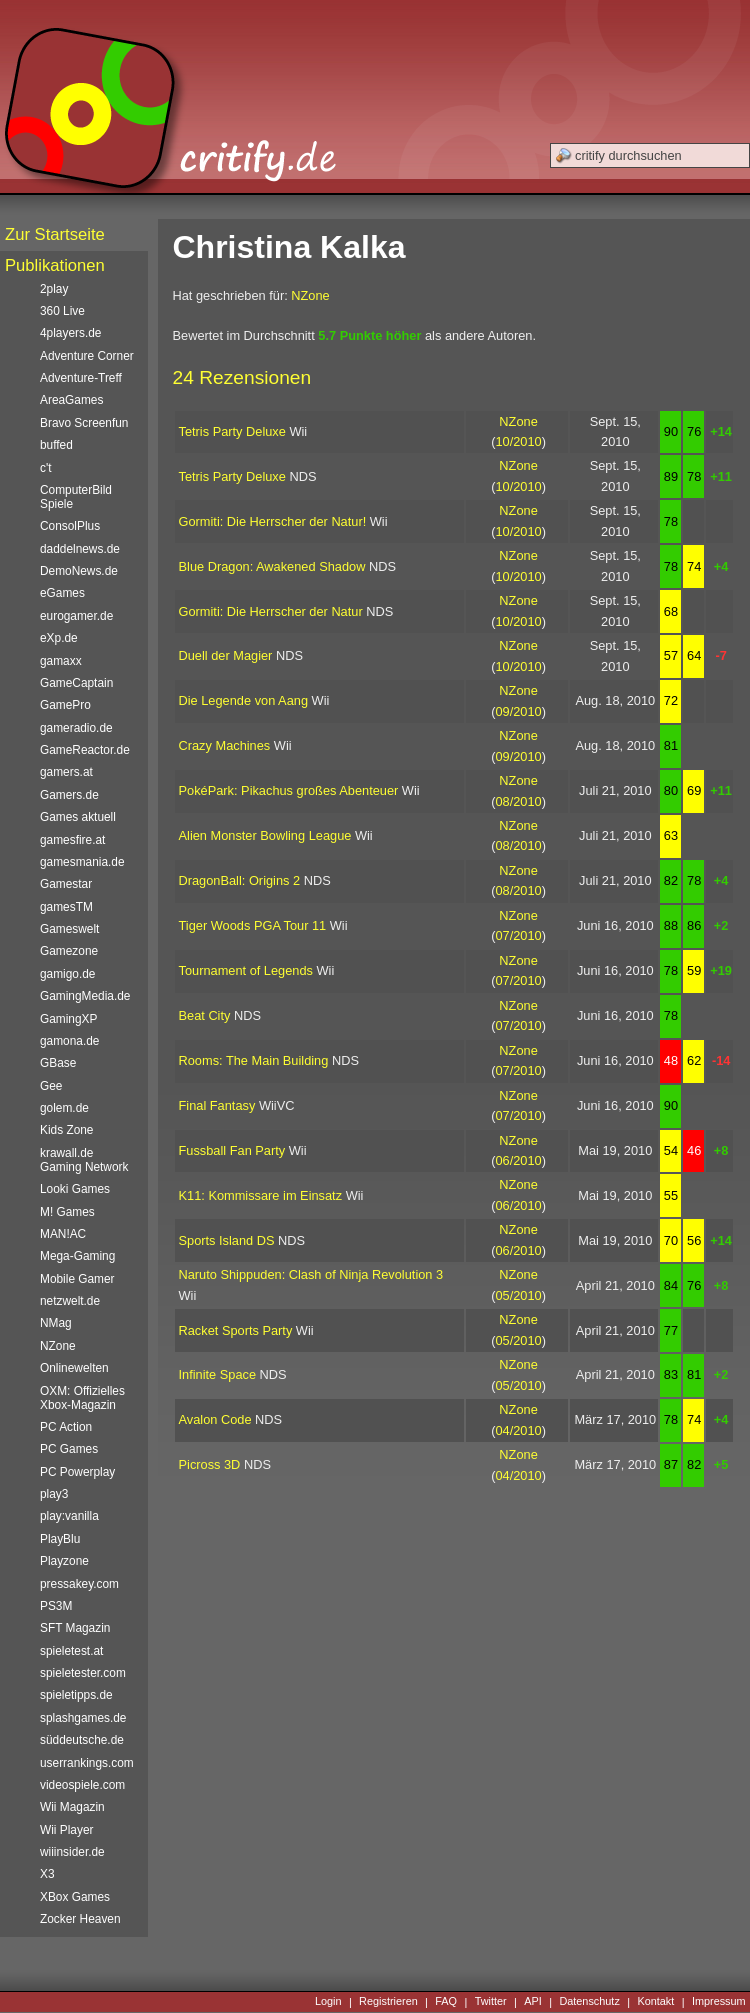 This screenshot has width=750, height=2013. What do you see at coordinates (83, 1673) in the screenshot?
I see `spieletester.com` at bounding box center [83, 1673].